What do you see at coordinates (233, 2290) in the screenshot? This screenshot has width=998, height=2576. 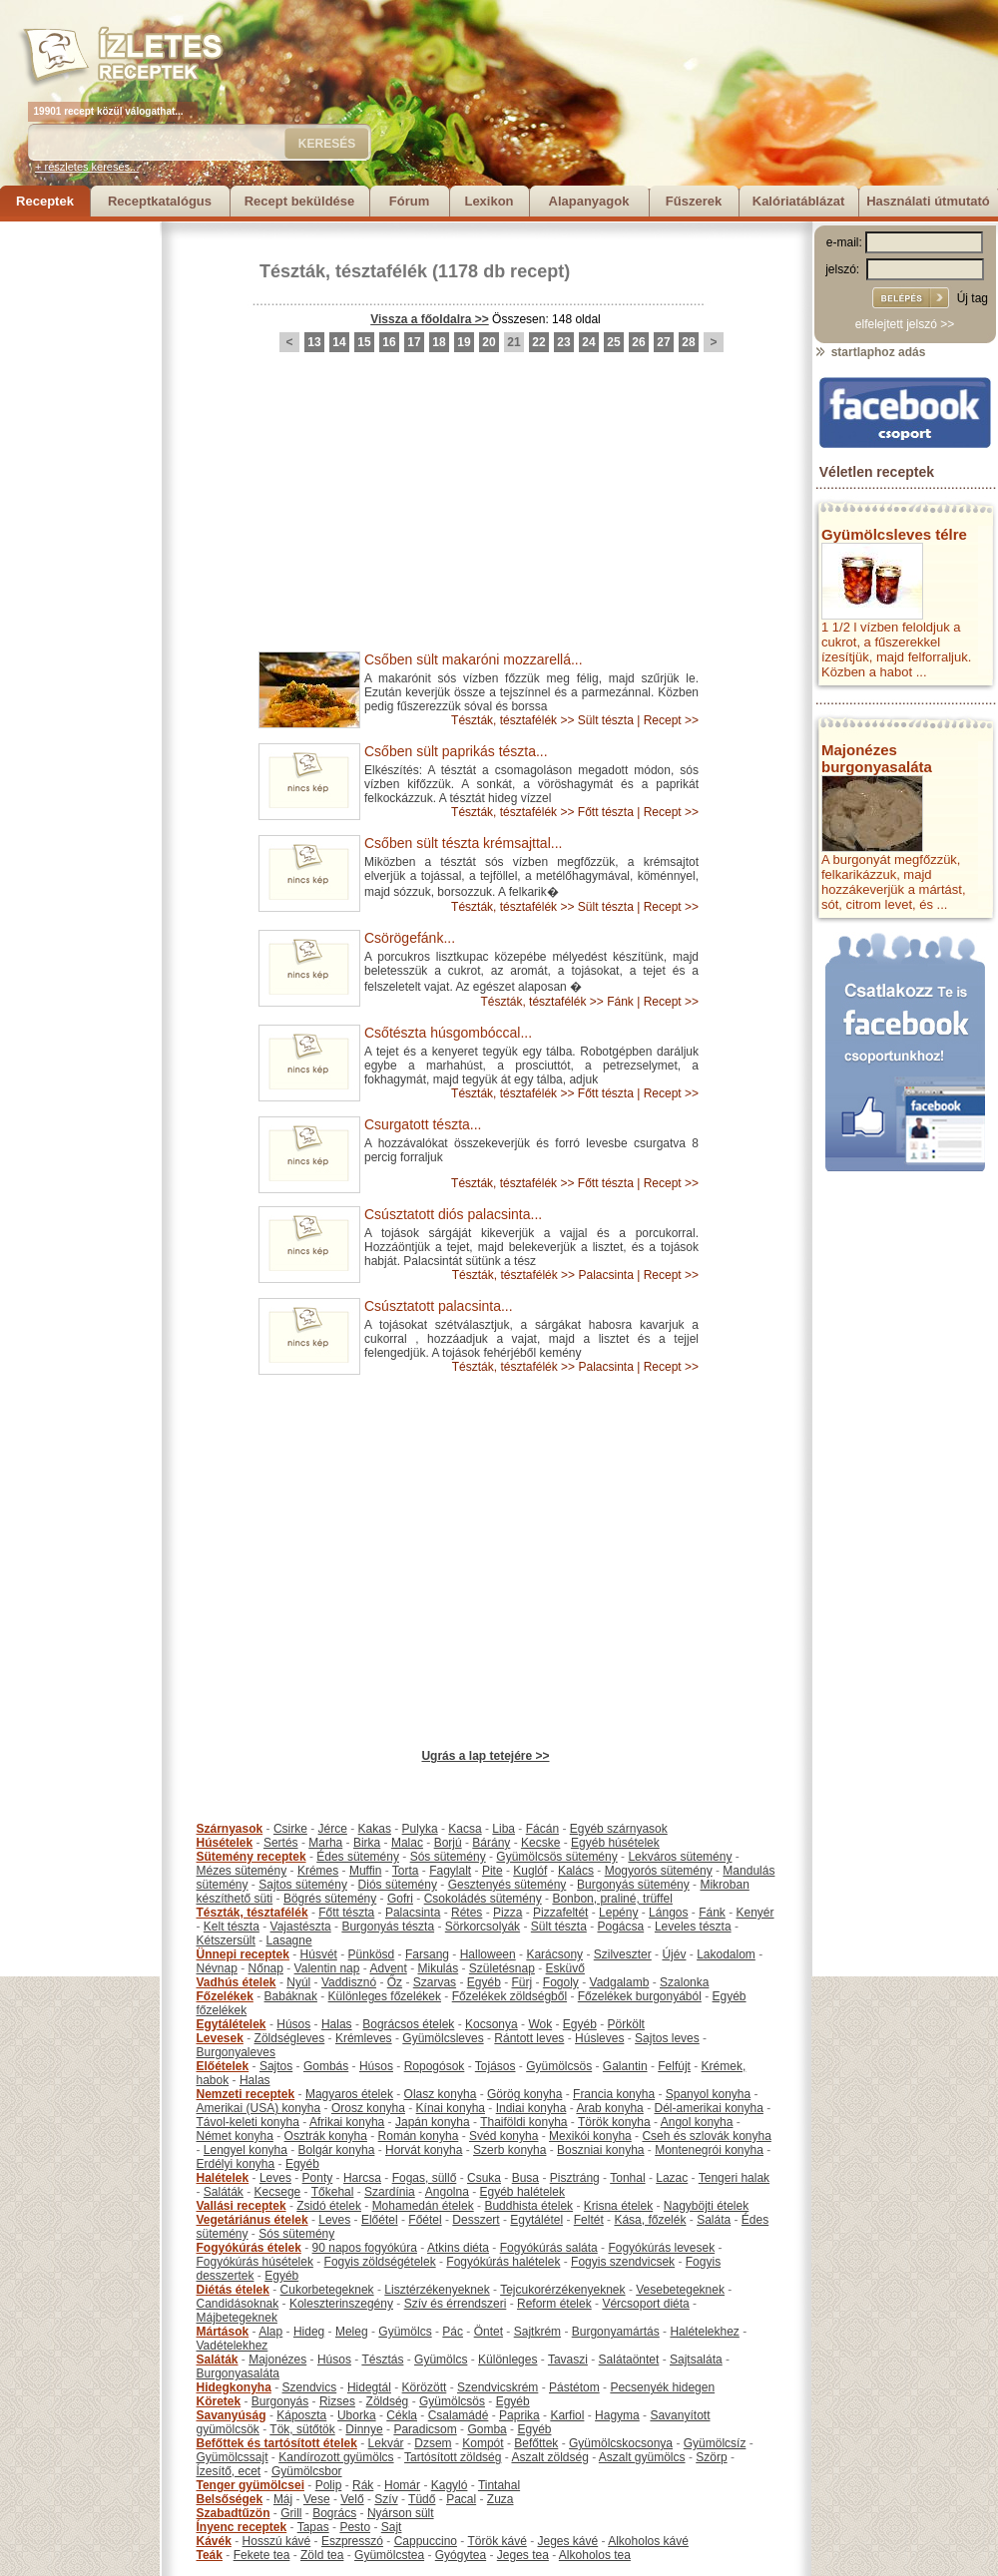 I see `Diétás ételek` at bounding box center [233, 2290].